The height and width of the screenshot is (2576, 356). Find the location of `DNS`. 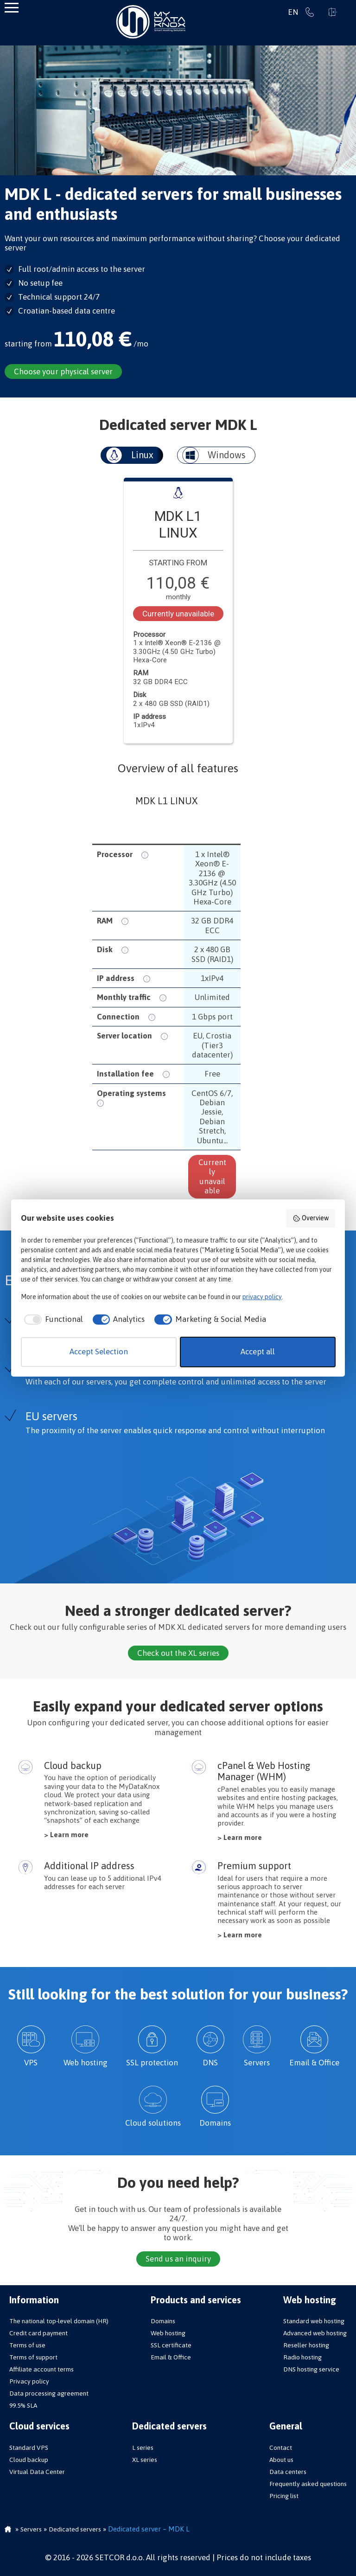

DNS is located at coordinates (210, 2046).